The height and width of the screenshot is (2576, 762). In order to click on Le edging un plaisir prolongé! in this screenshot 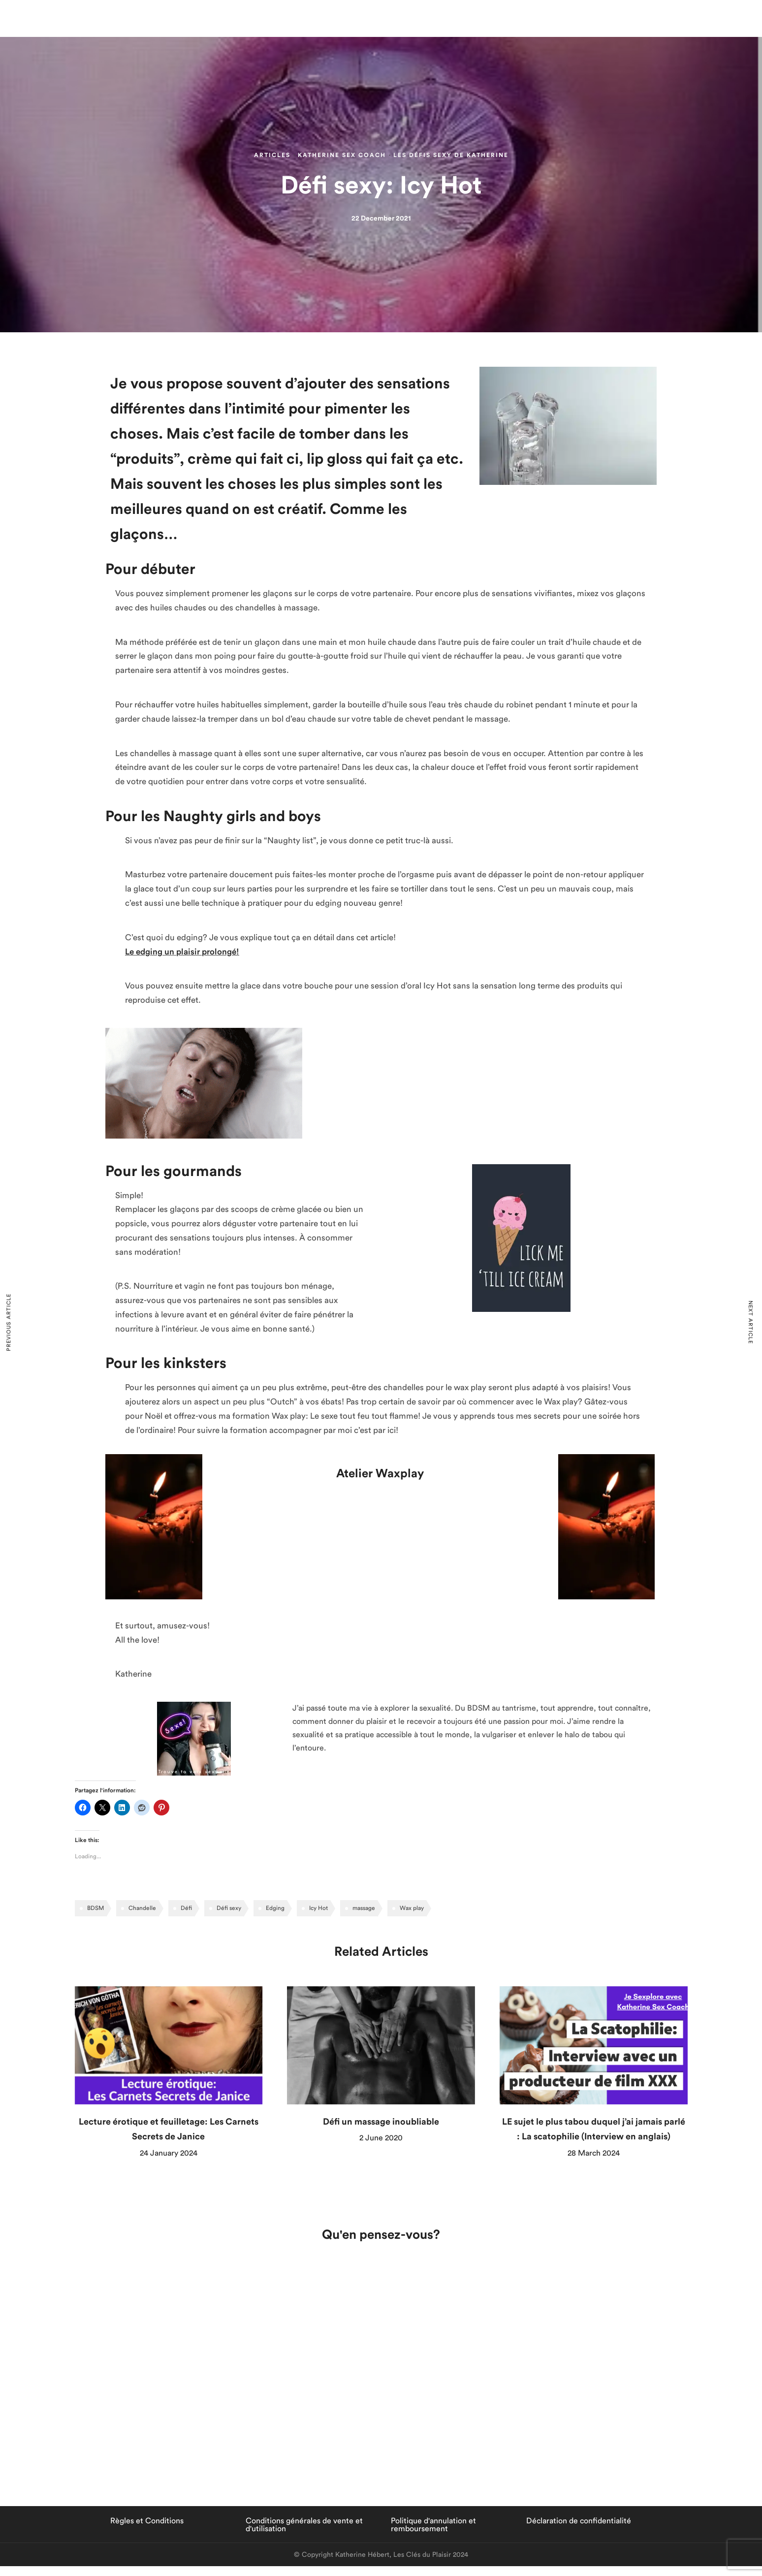, I will do `click(182, 952)`.